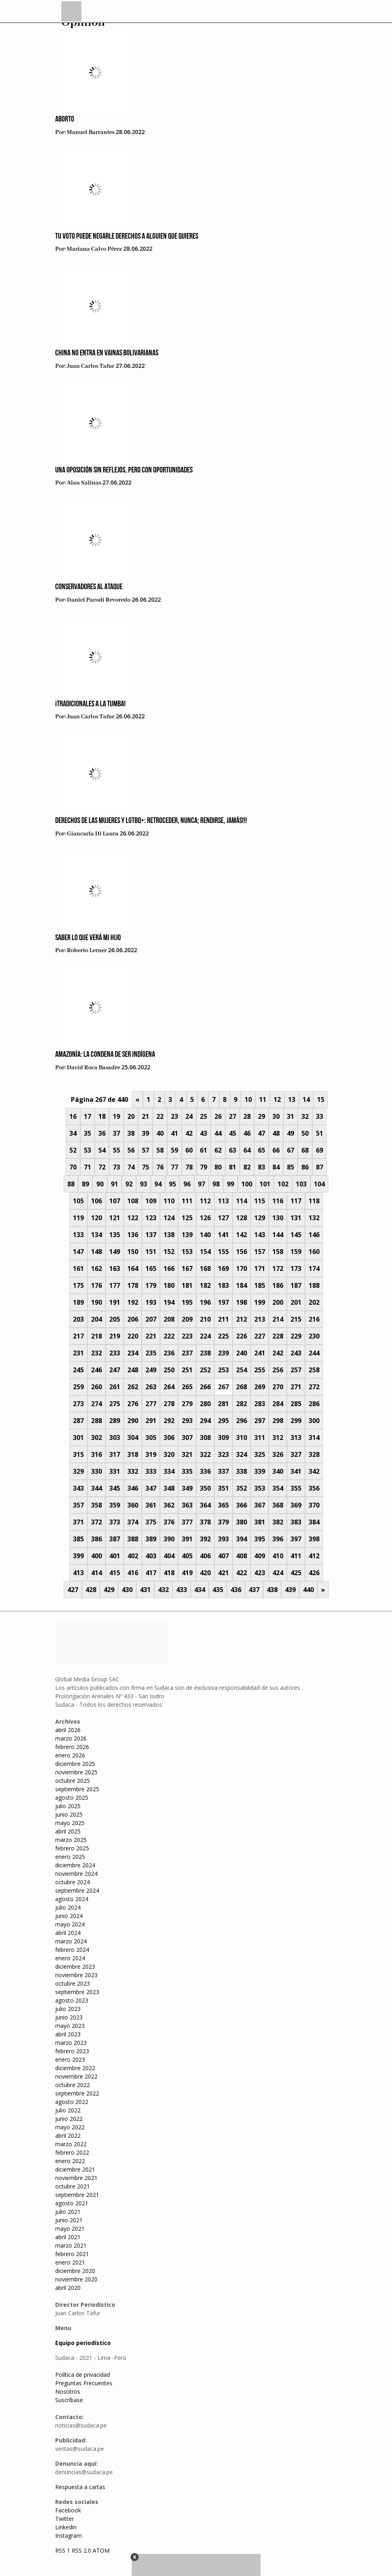 This screenshot has height=2576, width=392. I want to click on 300, so click(314, 1420).